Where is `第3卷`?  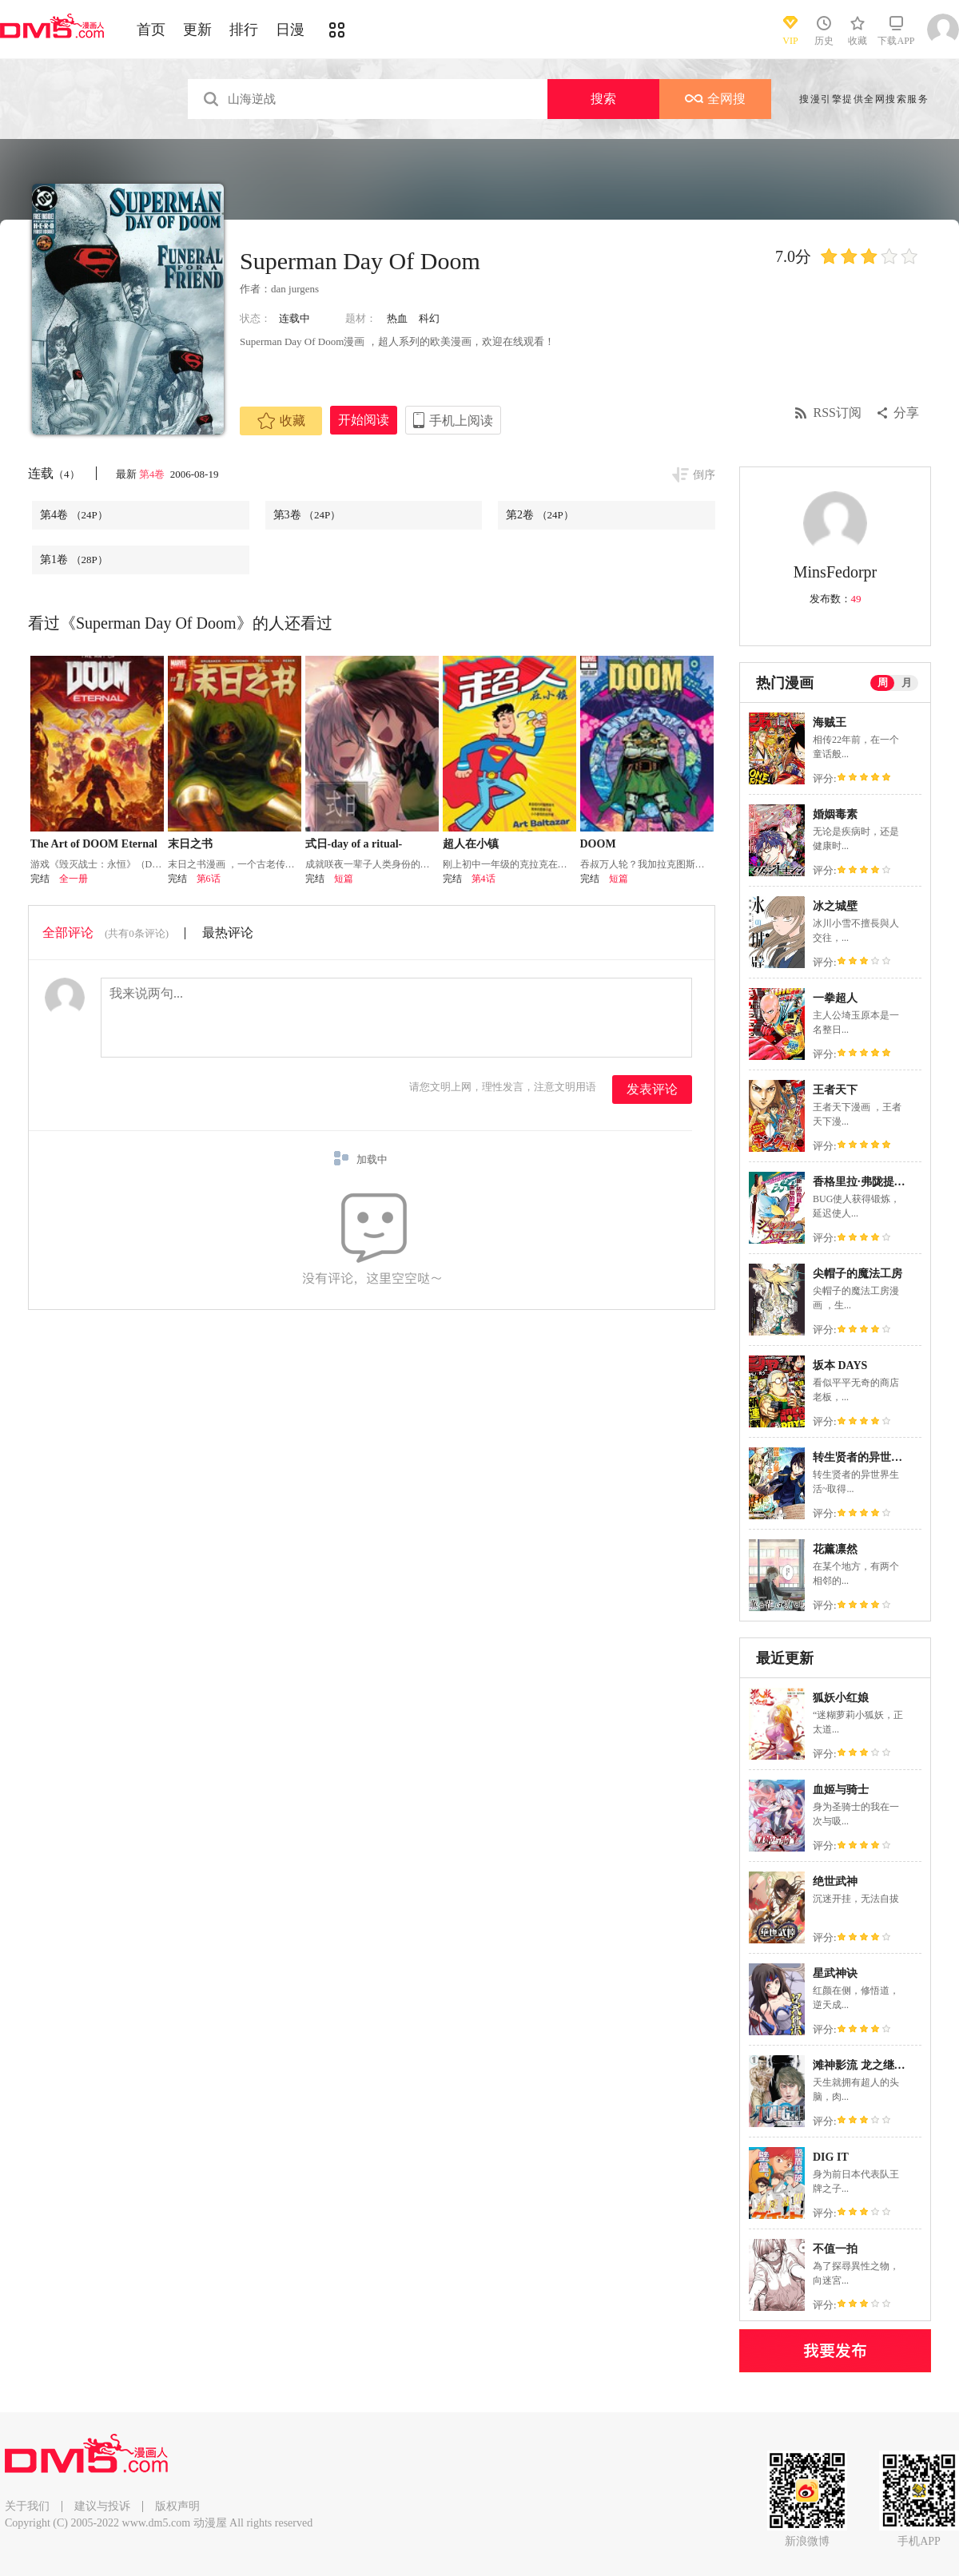 第3卷 is located at coordinates (307, 515).